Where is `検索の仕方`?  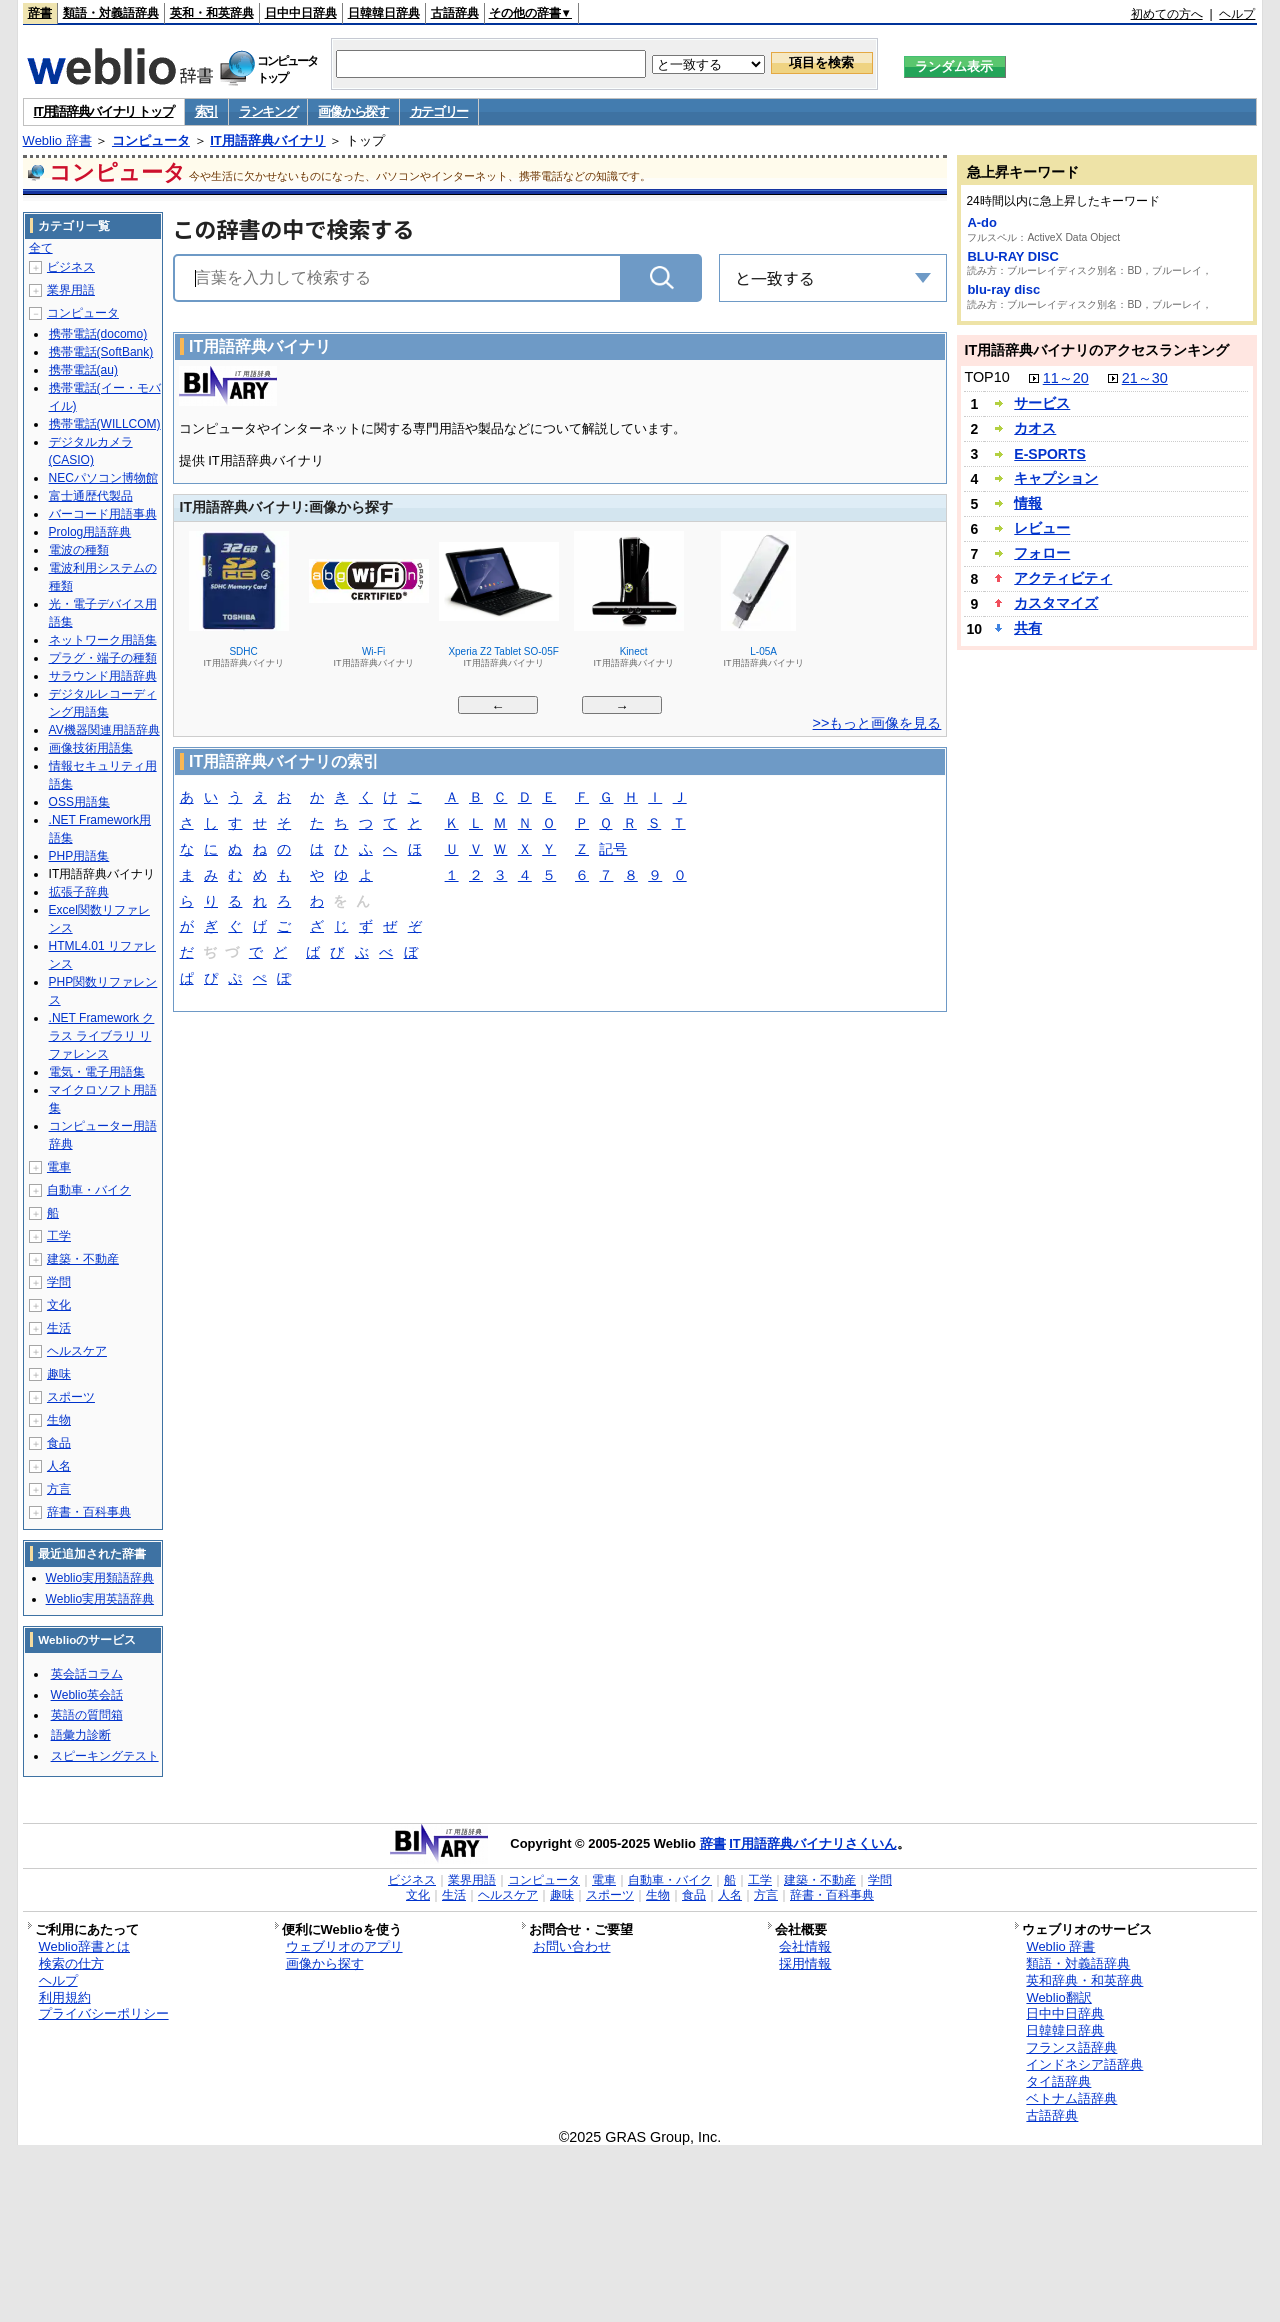 検索の仕方 is located at coordinates (71, 1963).